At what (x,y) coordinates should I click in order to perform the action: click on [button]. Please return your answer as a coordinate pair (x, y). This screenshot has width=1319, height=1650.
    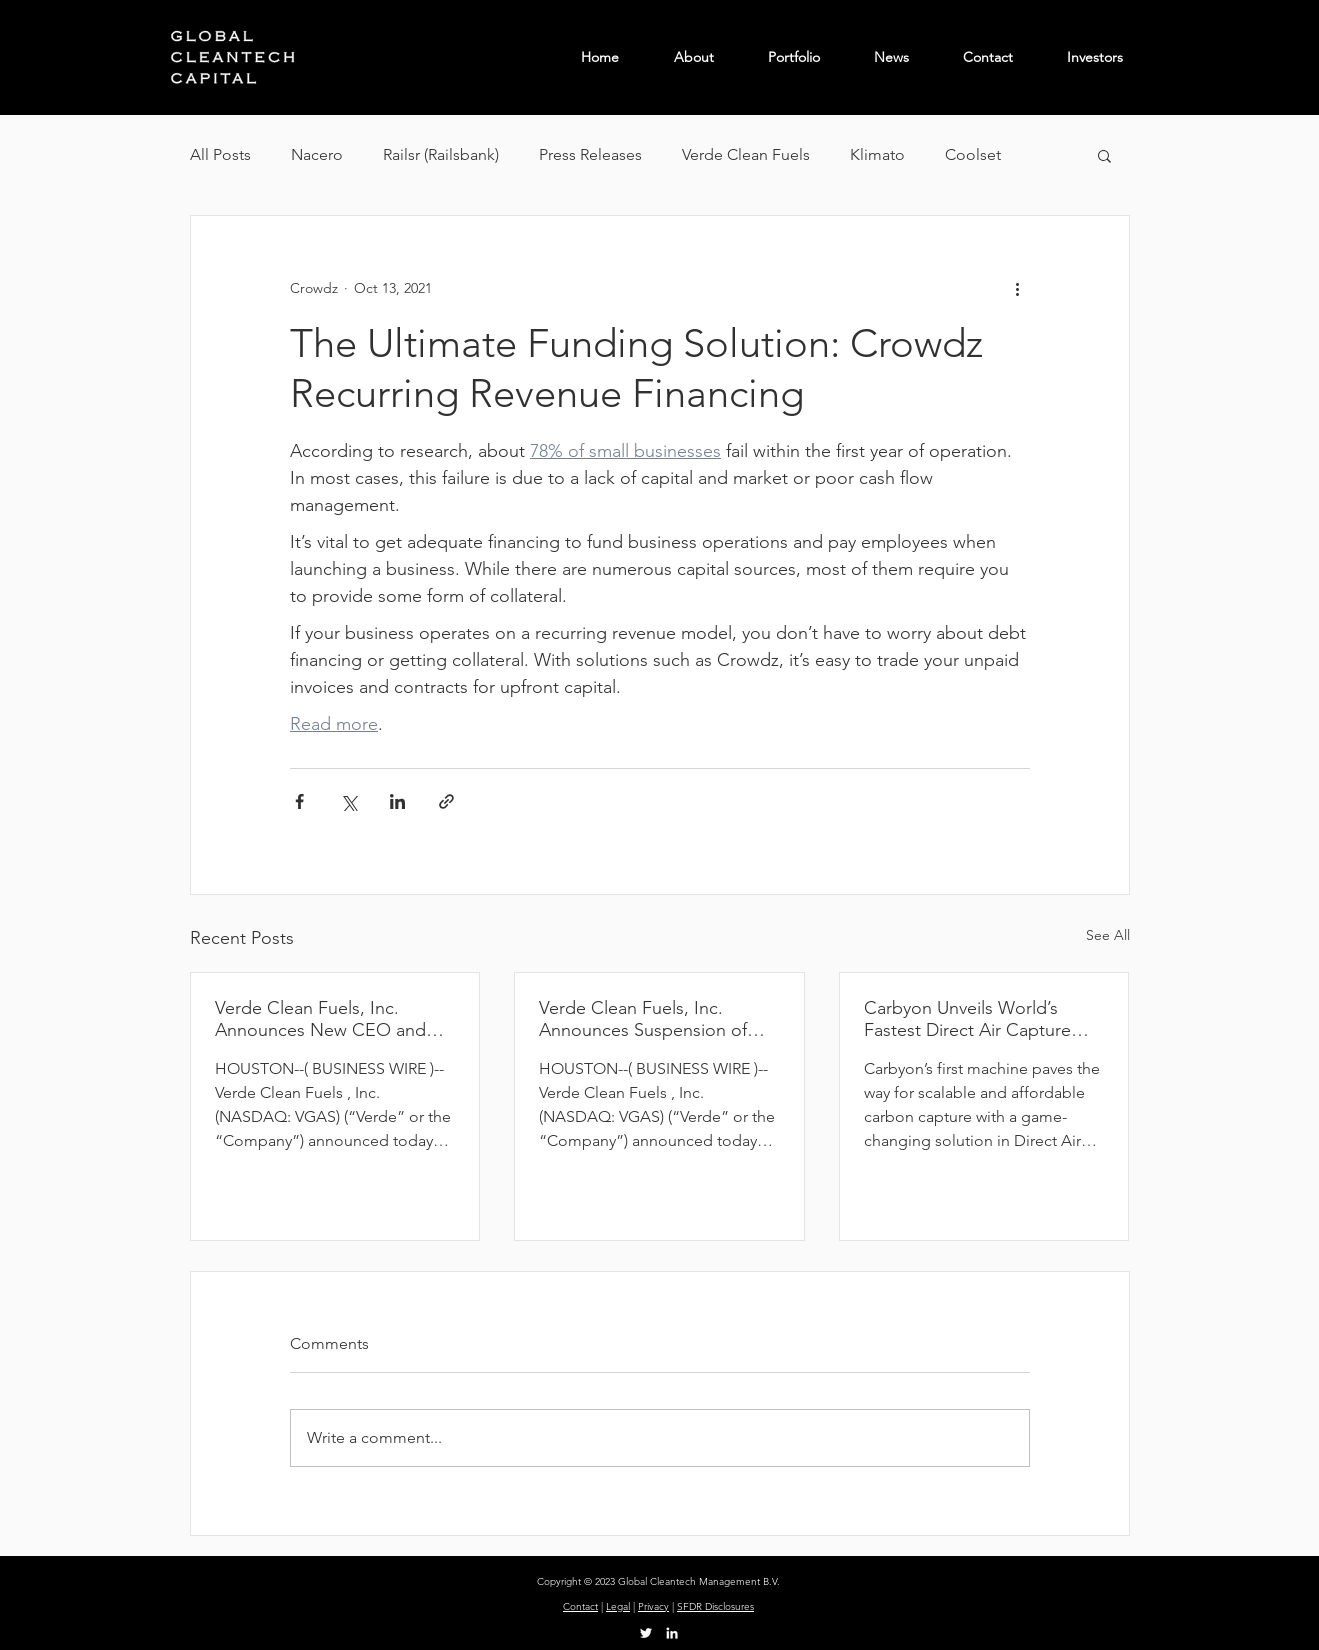
    Looking at the image, I should click on (1104, 155).